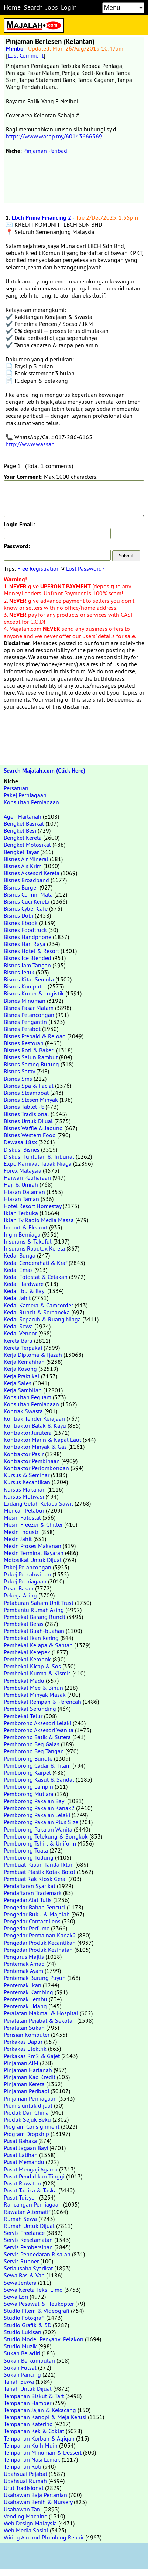 The width and height of the screenshot is (148, 2576). I want to click on Produk Sejuk Beku, so click(27, 2119).